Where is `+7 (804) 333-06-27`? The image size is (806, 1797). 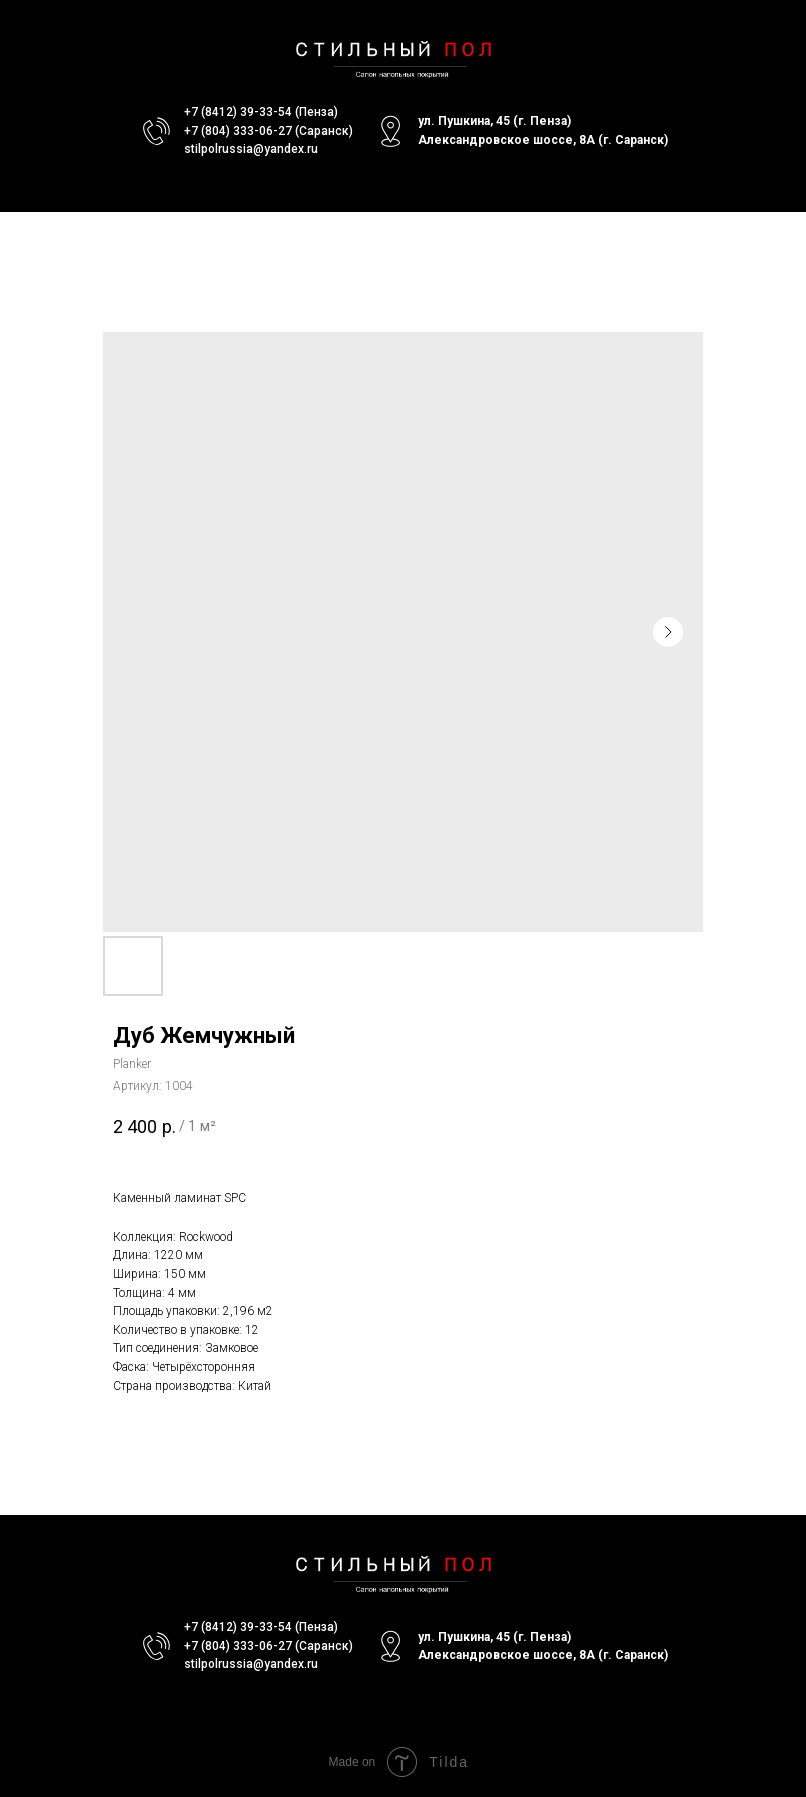
+7 (804) 333-06-27 is located at coordinates (238, 131).